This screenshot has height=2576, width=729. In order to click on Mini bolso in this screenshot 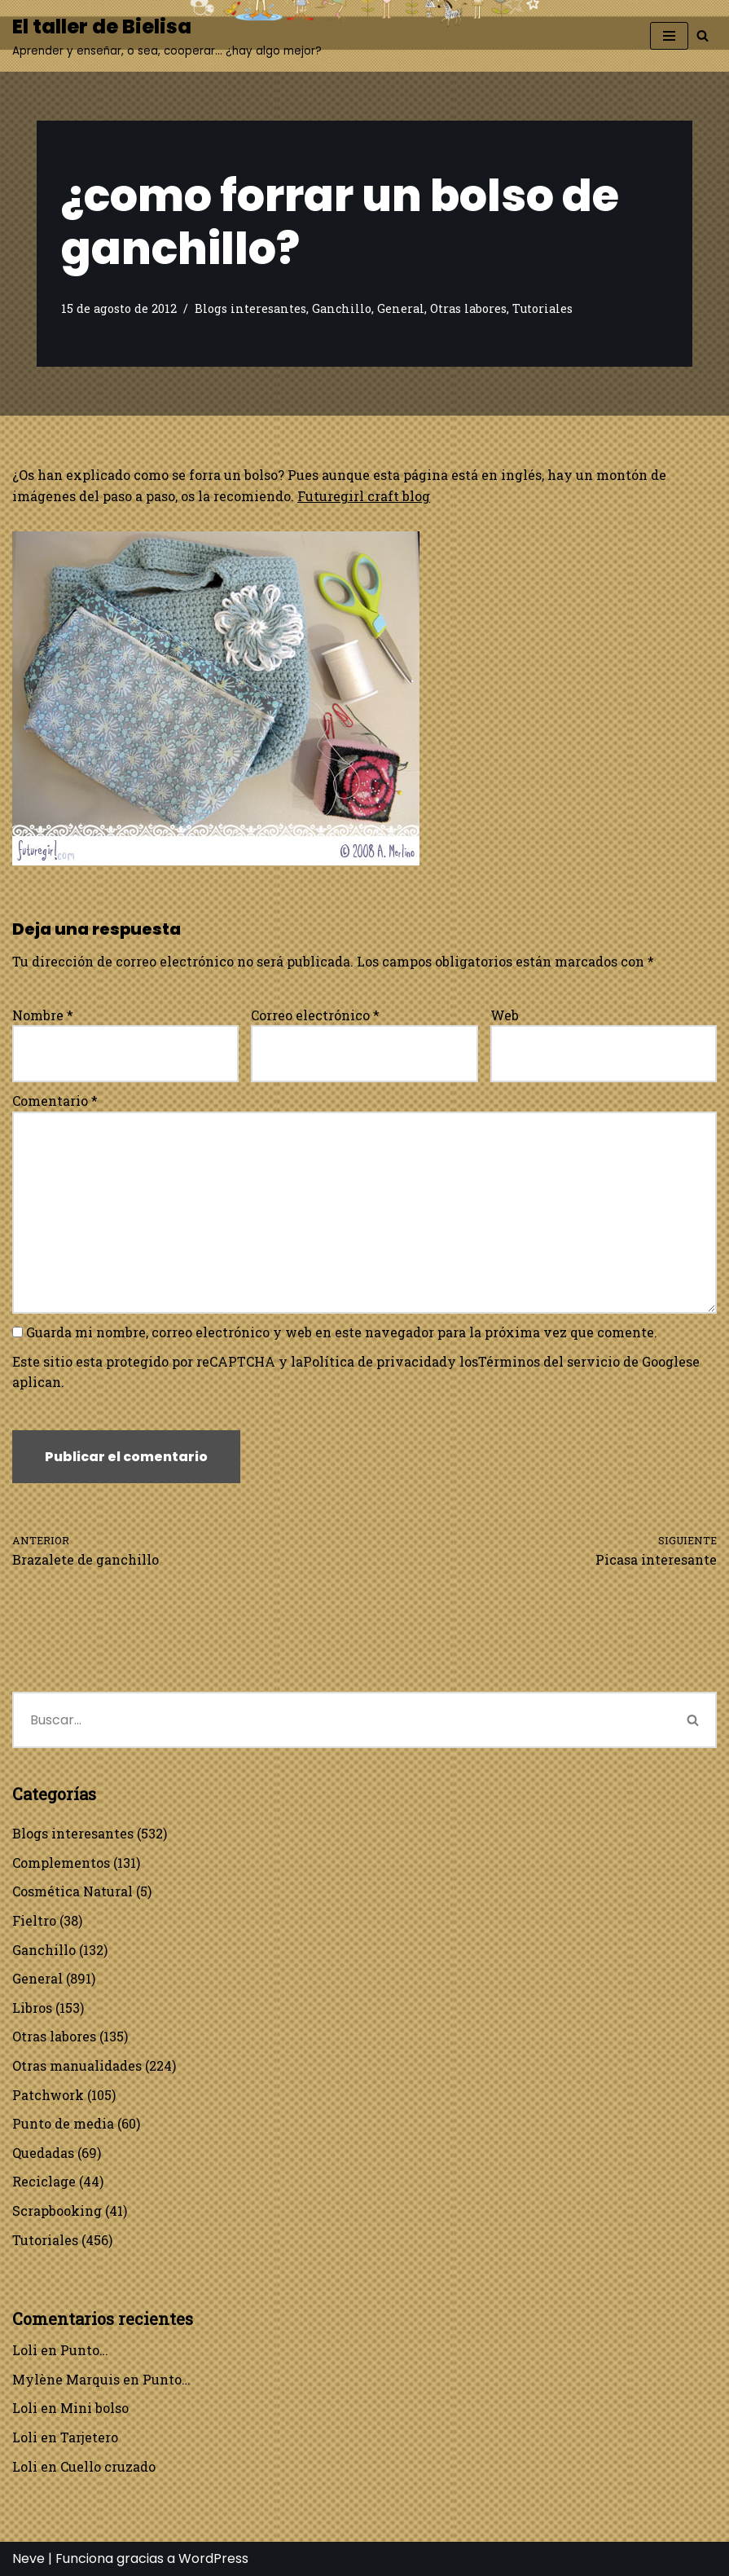, I will do `click(94, 2407)`.